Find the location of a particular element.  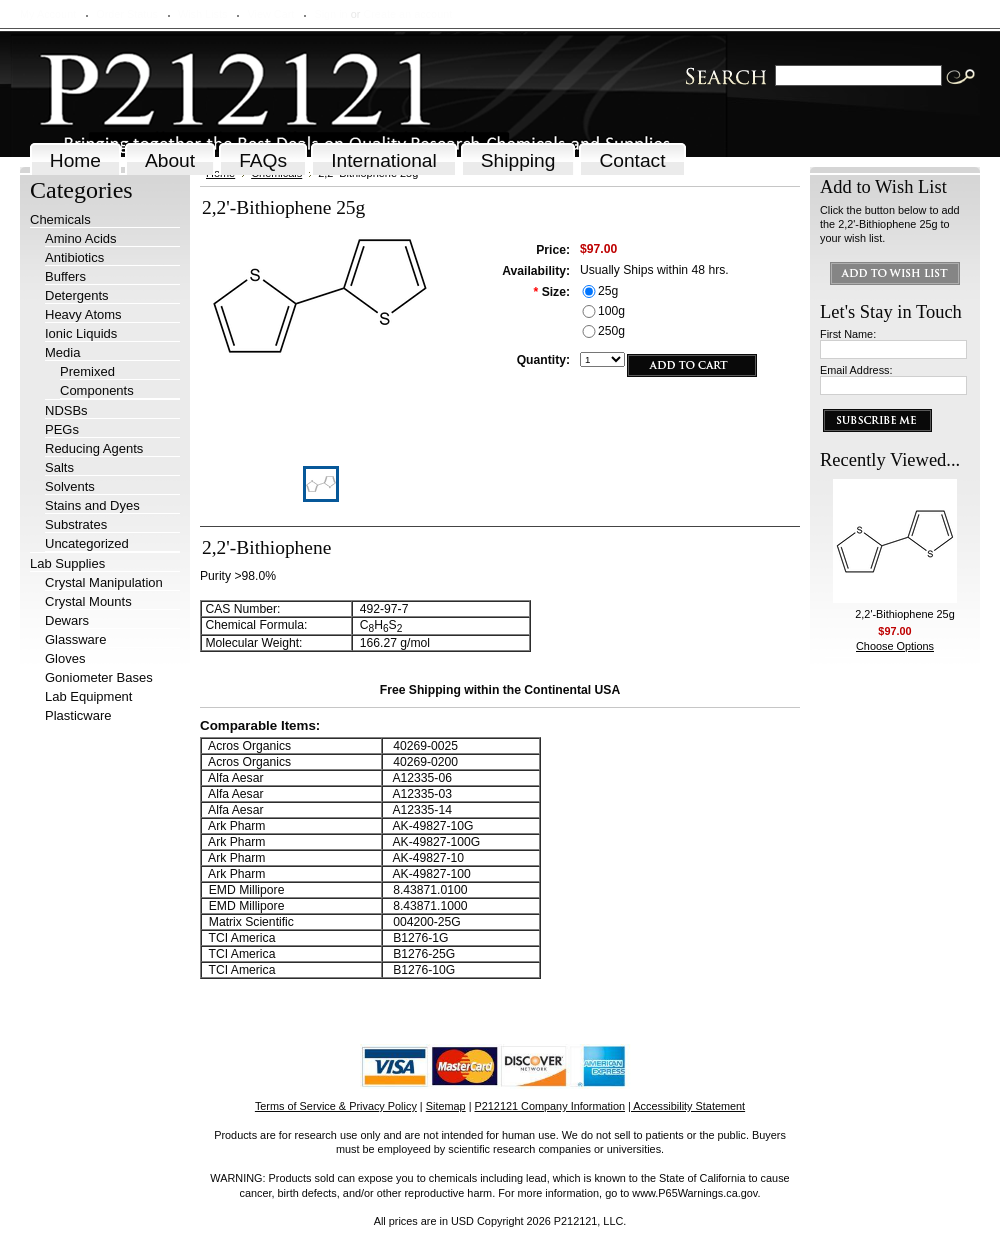

Buffers is located at coordinates (65, 276).